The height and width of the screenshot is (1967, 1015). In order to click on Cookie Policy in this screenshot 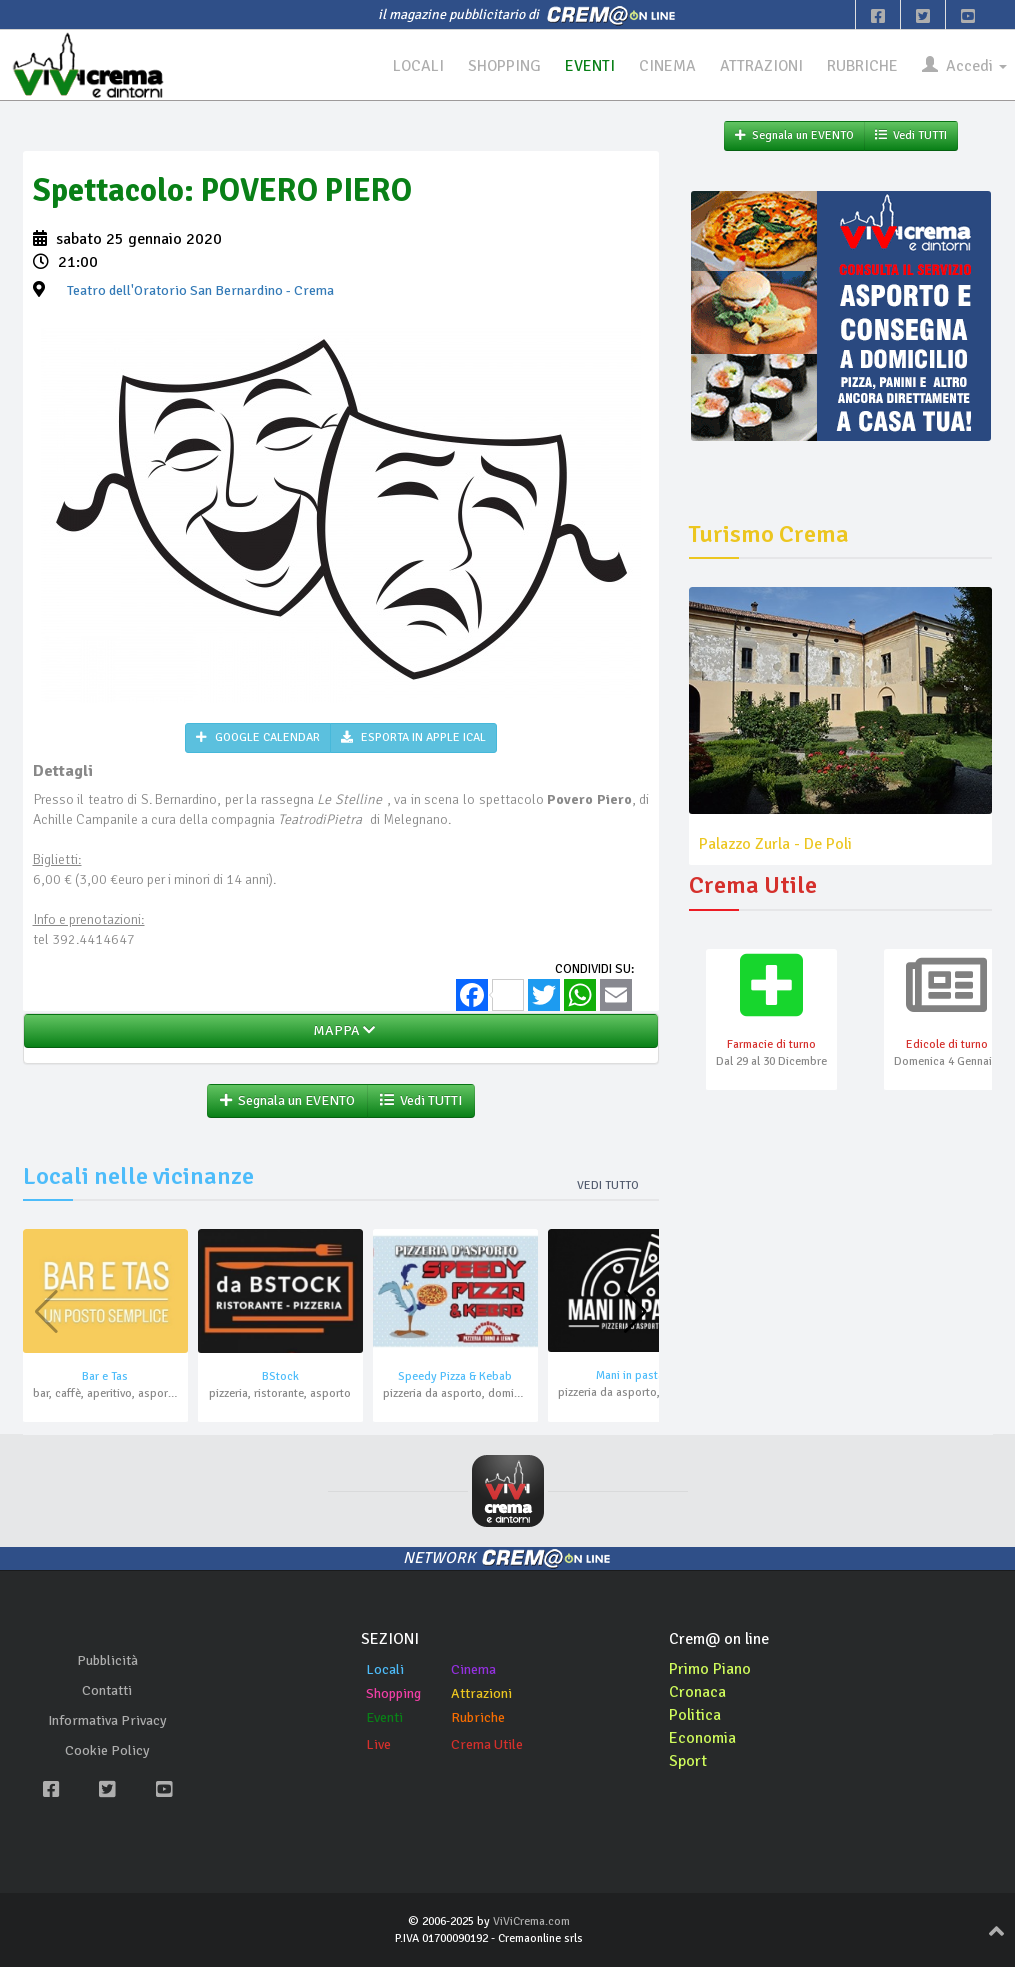, I will do `click(107, 1750)`.